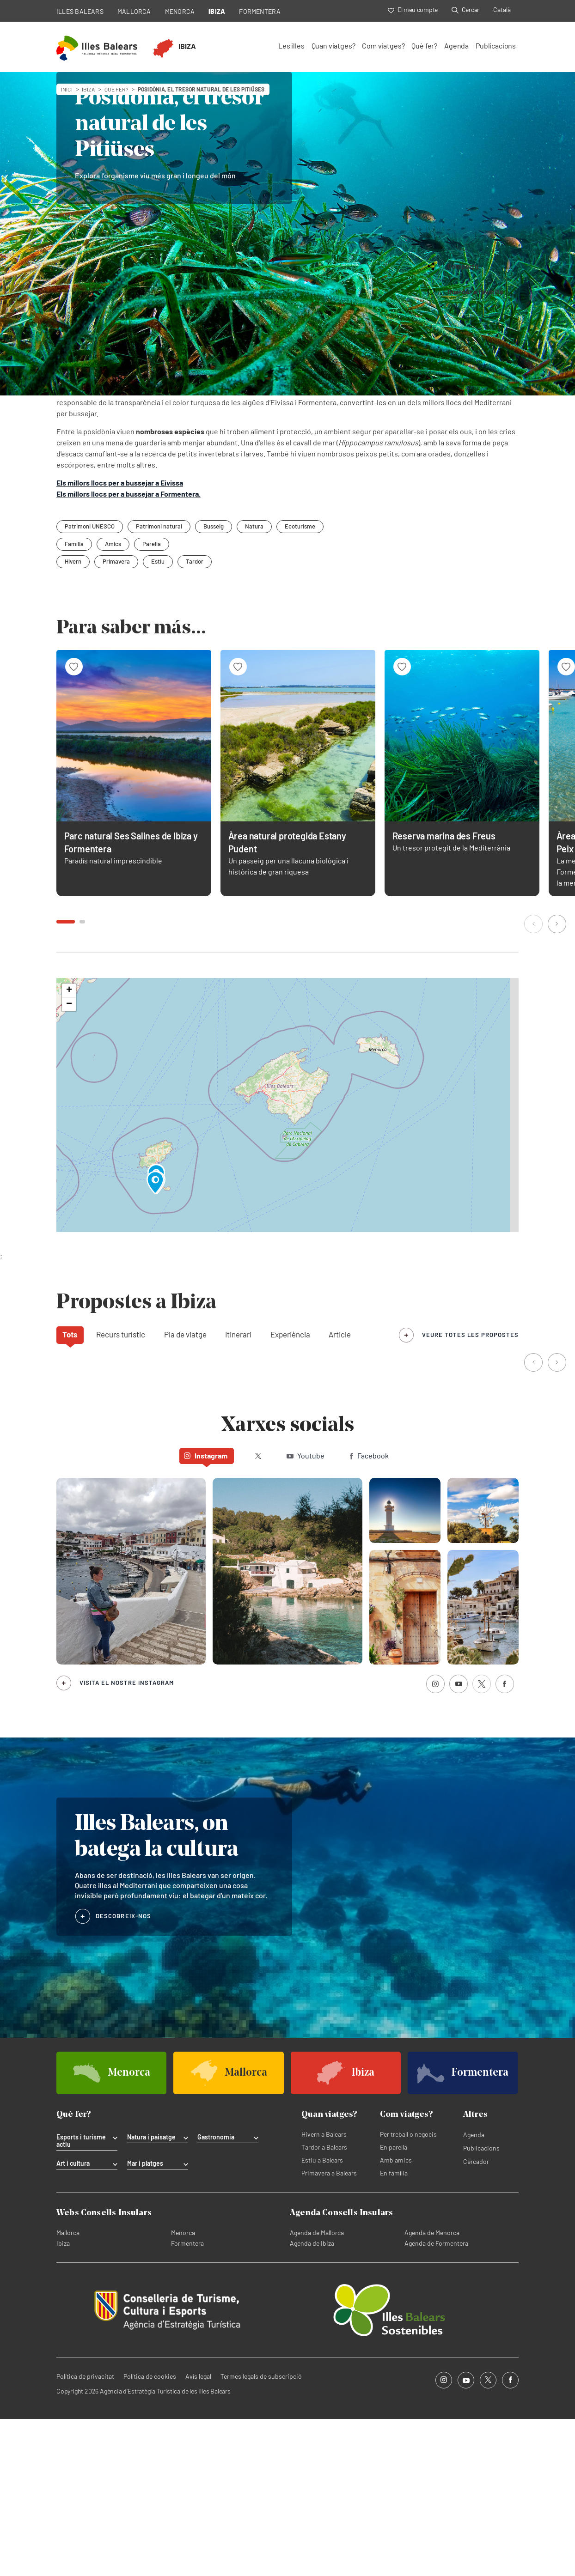 The width and height of the screenshot is (575, 2576). What do you see at coordinates (496, 45) in the screenshot?
I see `Publicacions` at bounding box center [496, 45].